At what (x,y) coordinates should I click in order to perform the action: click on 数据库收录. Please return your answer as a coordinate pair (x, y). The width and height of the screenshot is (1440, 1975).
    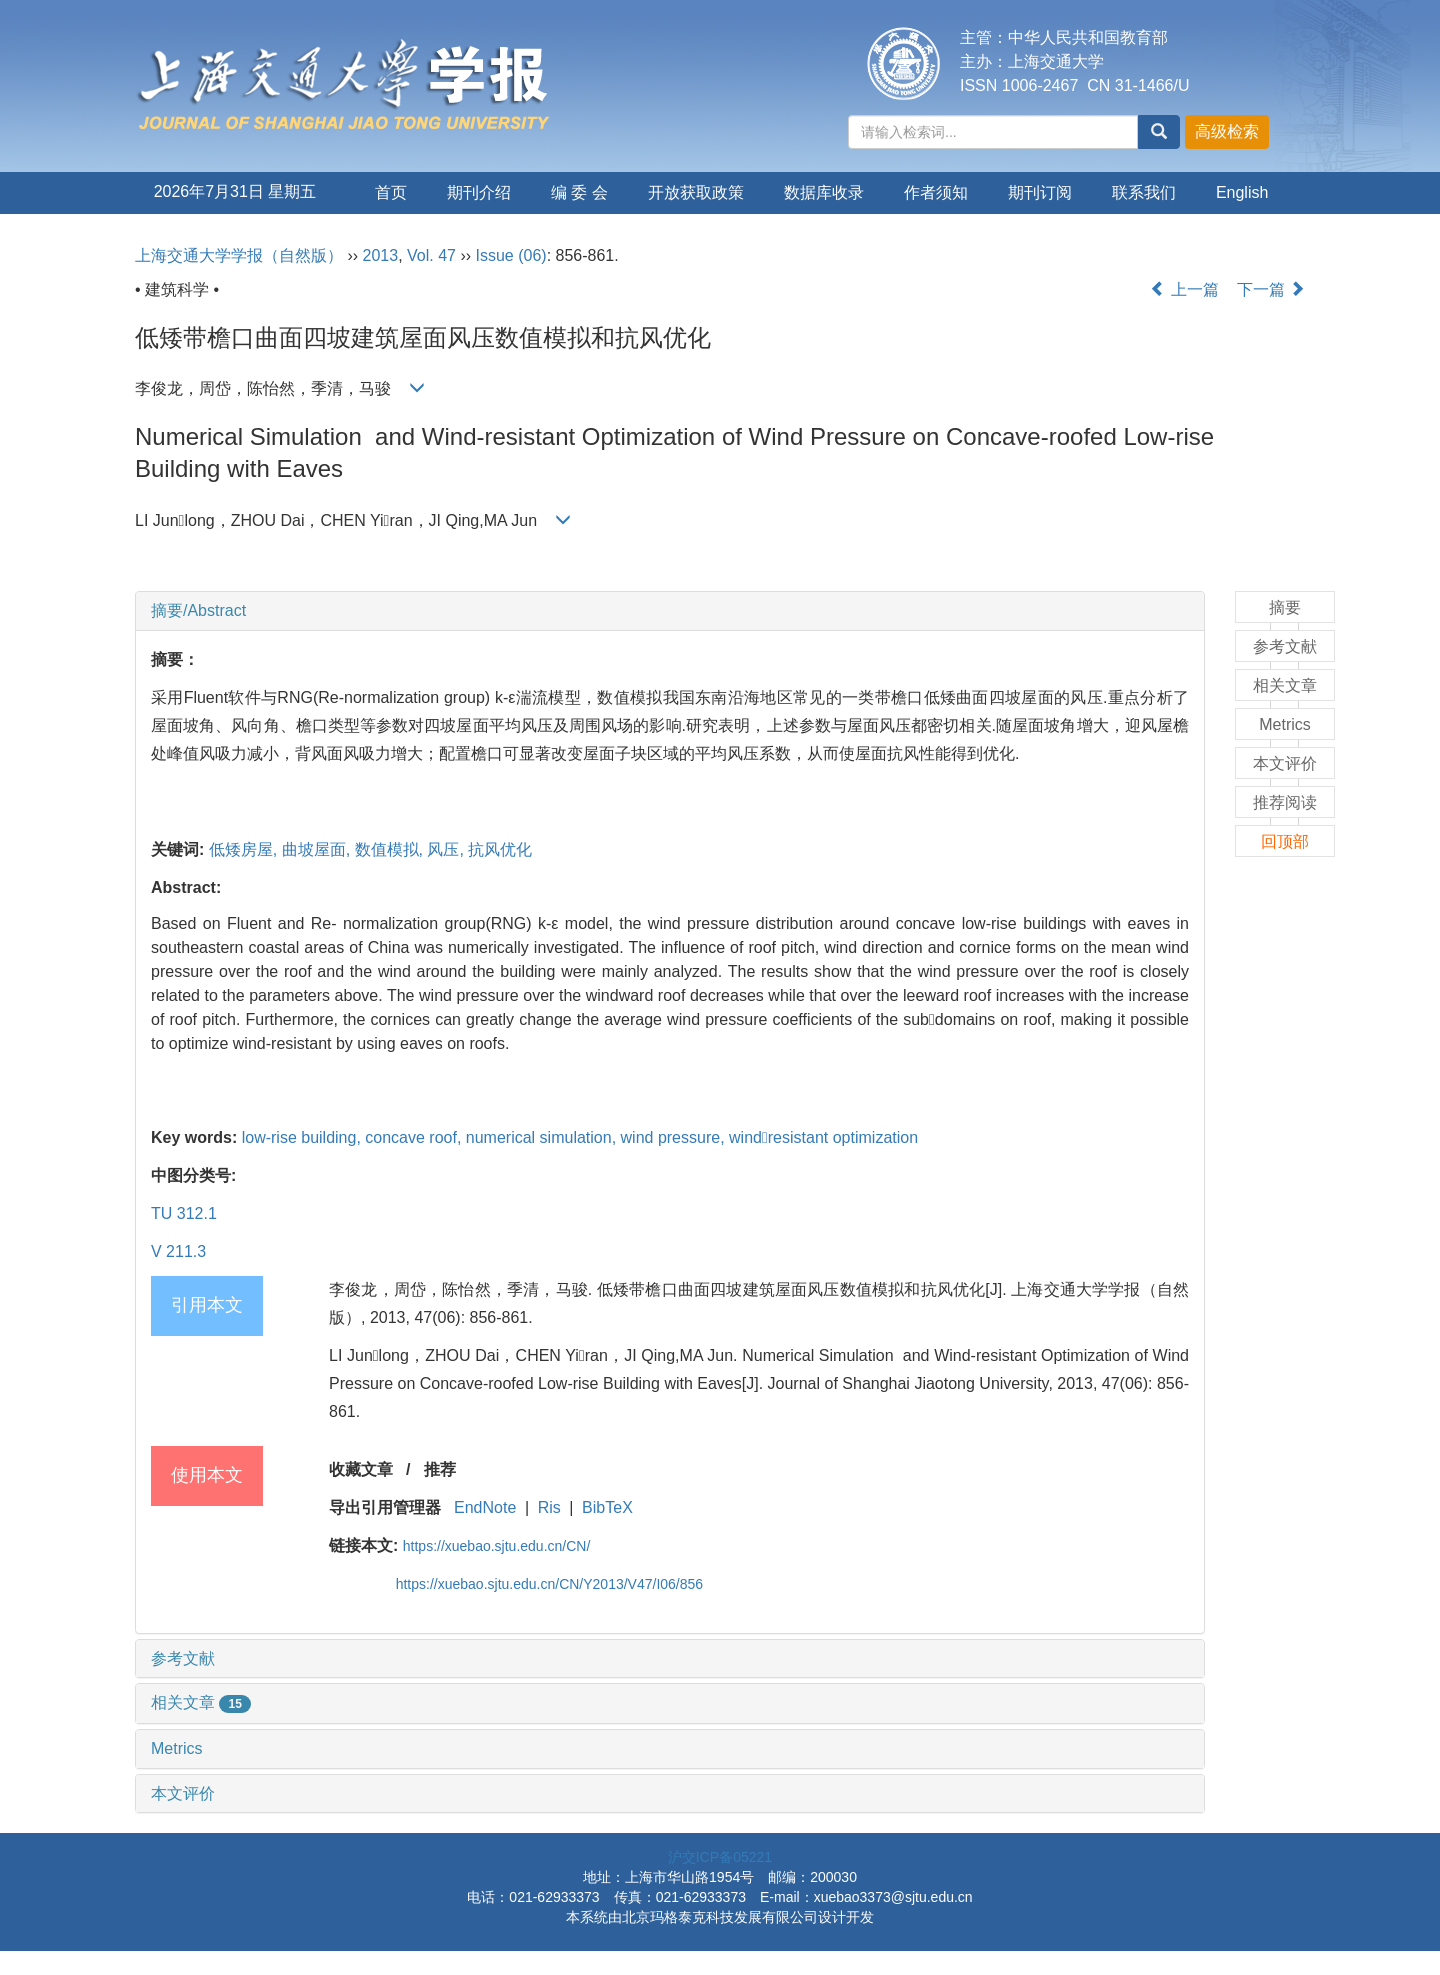
    Looking at the image, I should click on (824, 192).